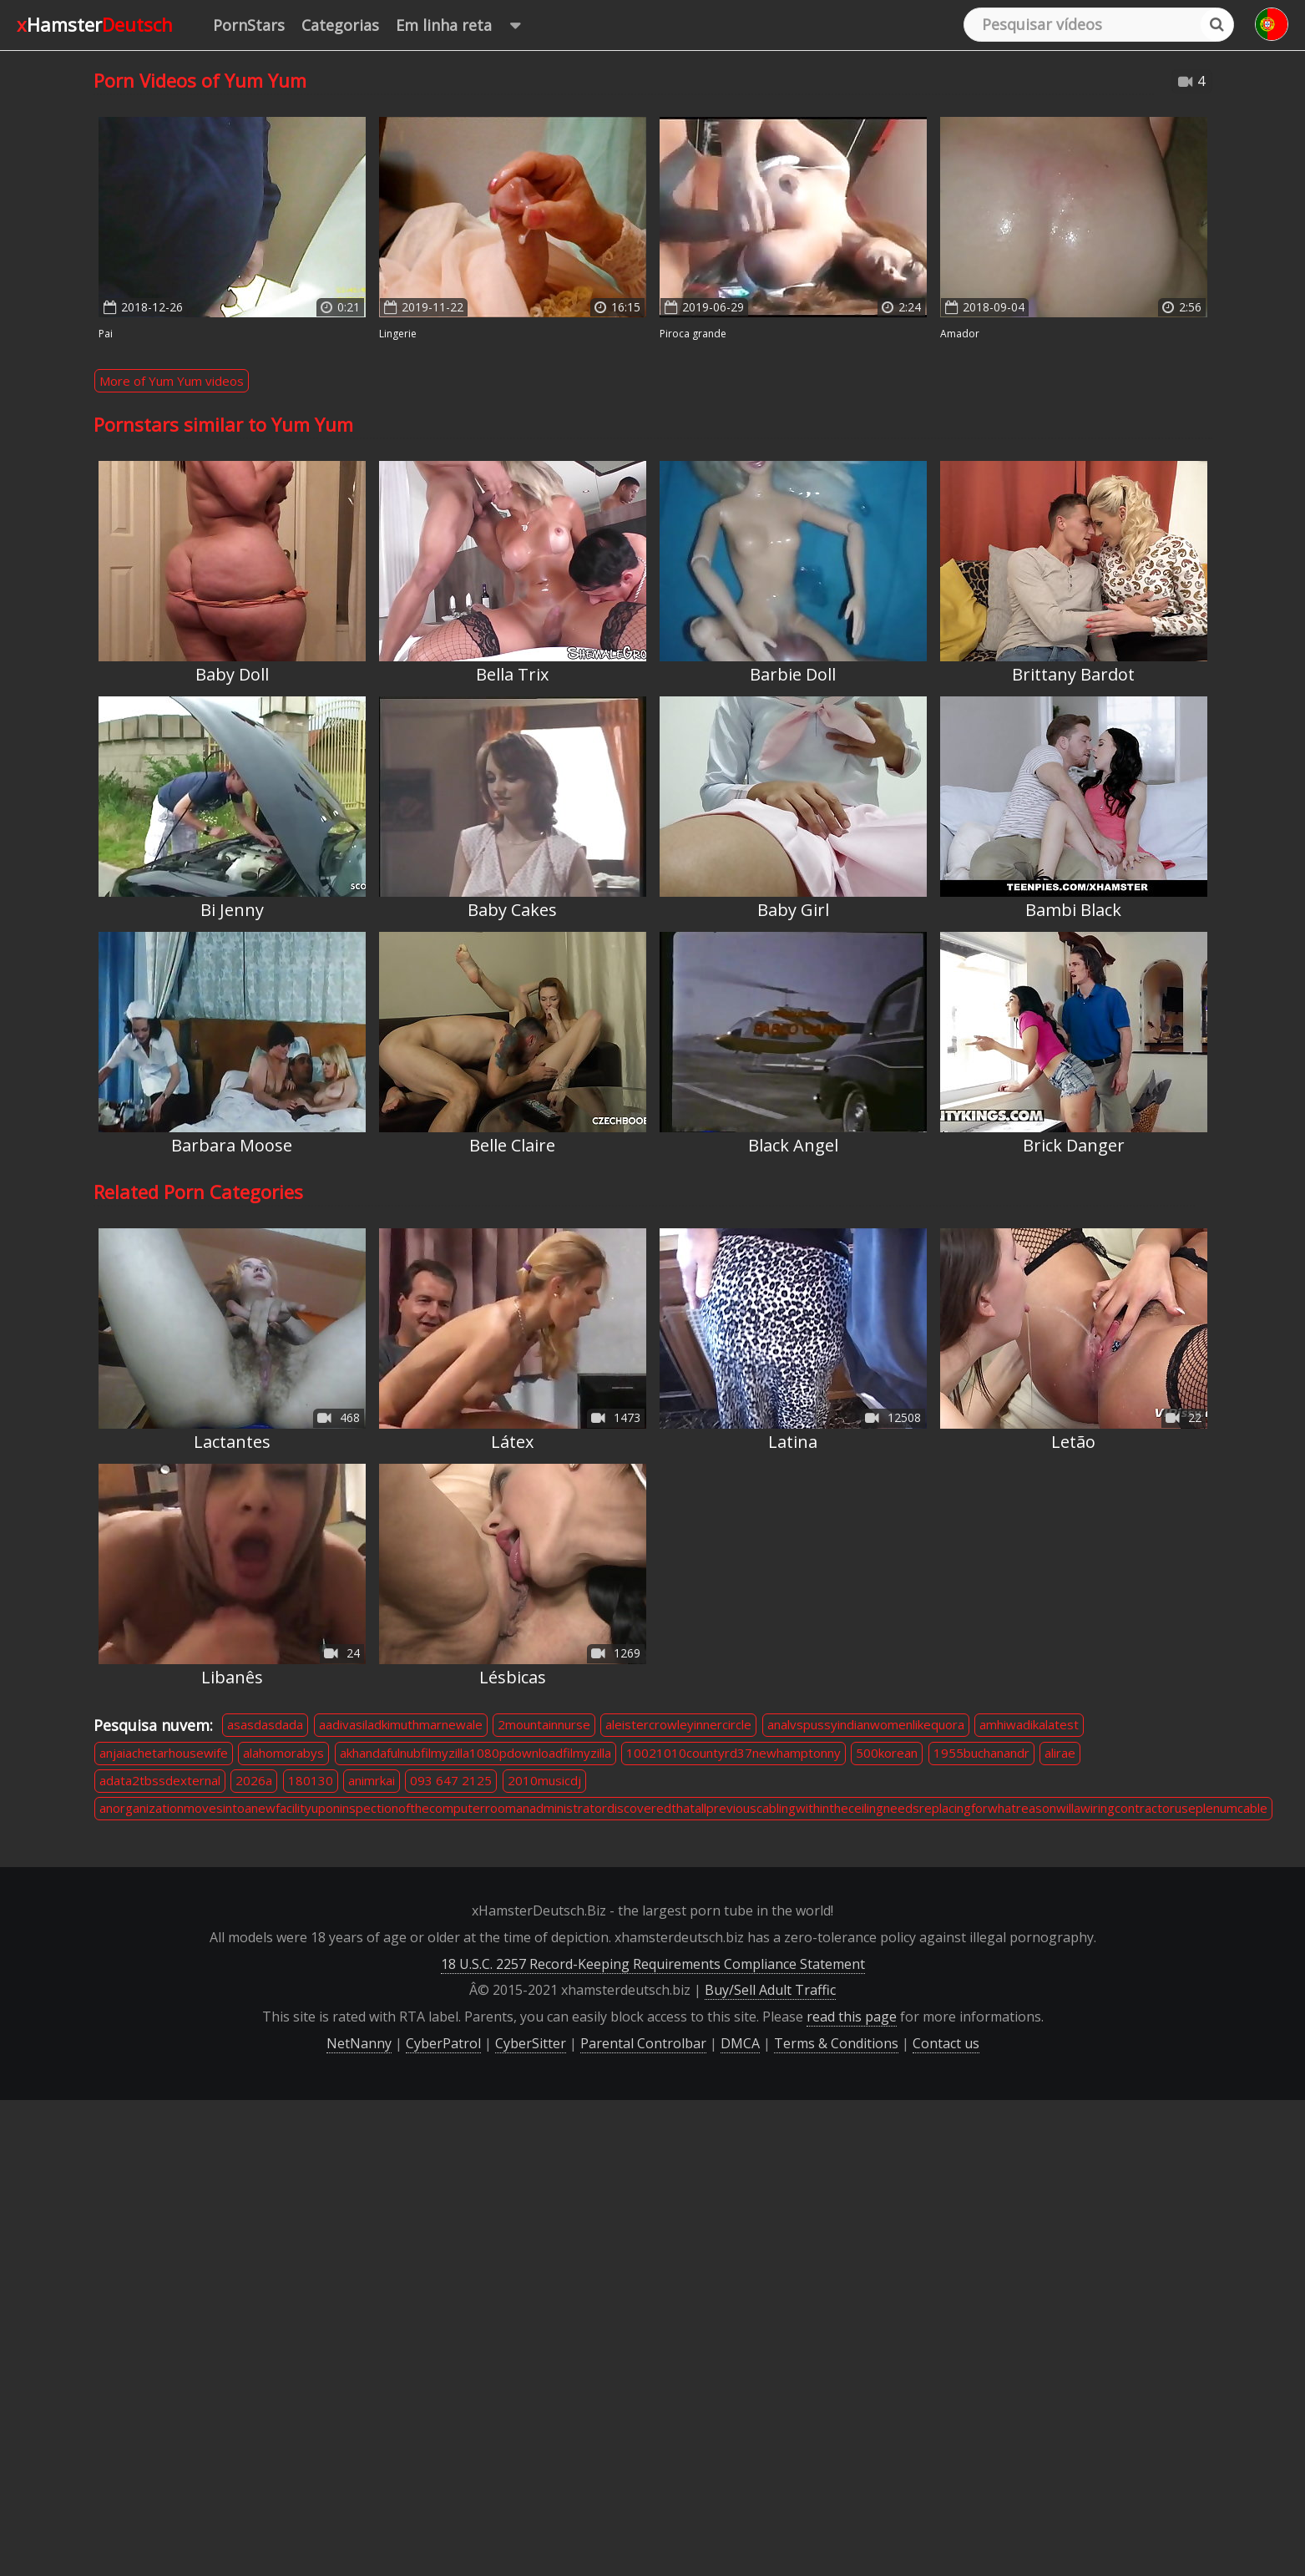 This screenshot has height=2576, width=1305. What do you see at coordinates (852, 2016) in the screenshot?
I see `read this page` at bounding box center [852, 2016].